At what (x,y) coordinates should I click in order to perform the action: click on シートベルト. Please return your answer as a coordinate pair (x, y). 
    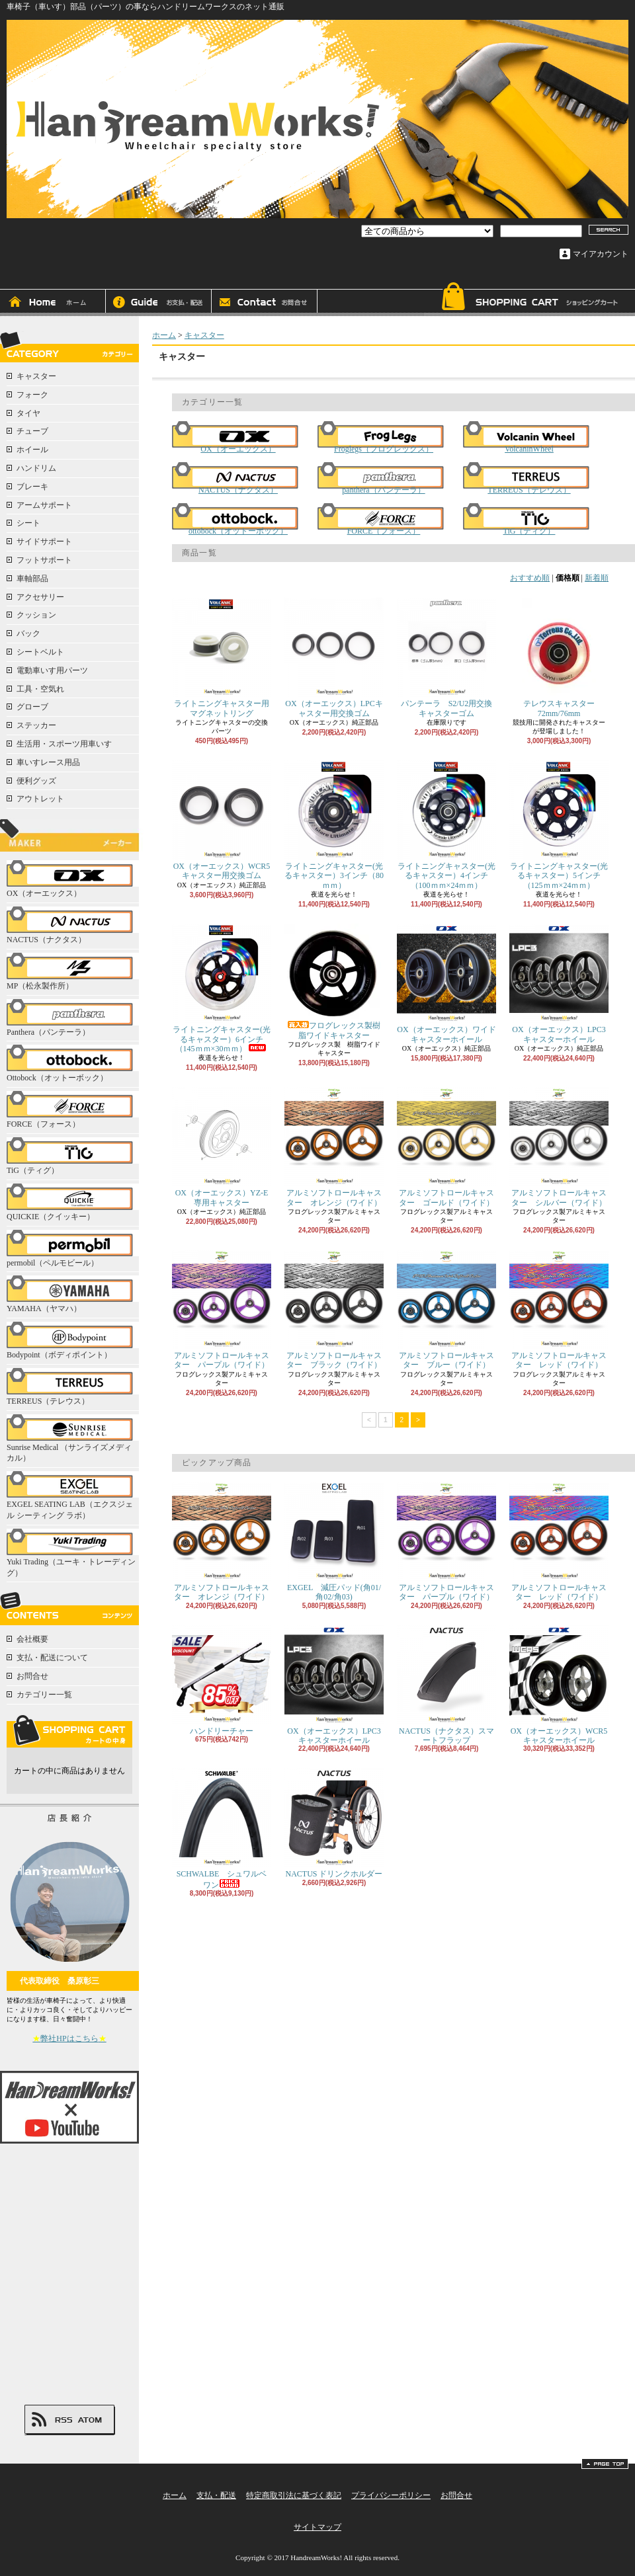
    Looking at the image, I should click on (40, 652).